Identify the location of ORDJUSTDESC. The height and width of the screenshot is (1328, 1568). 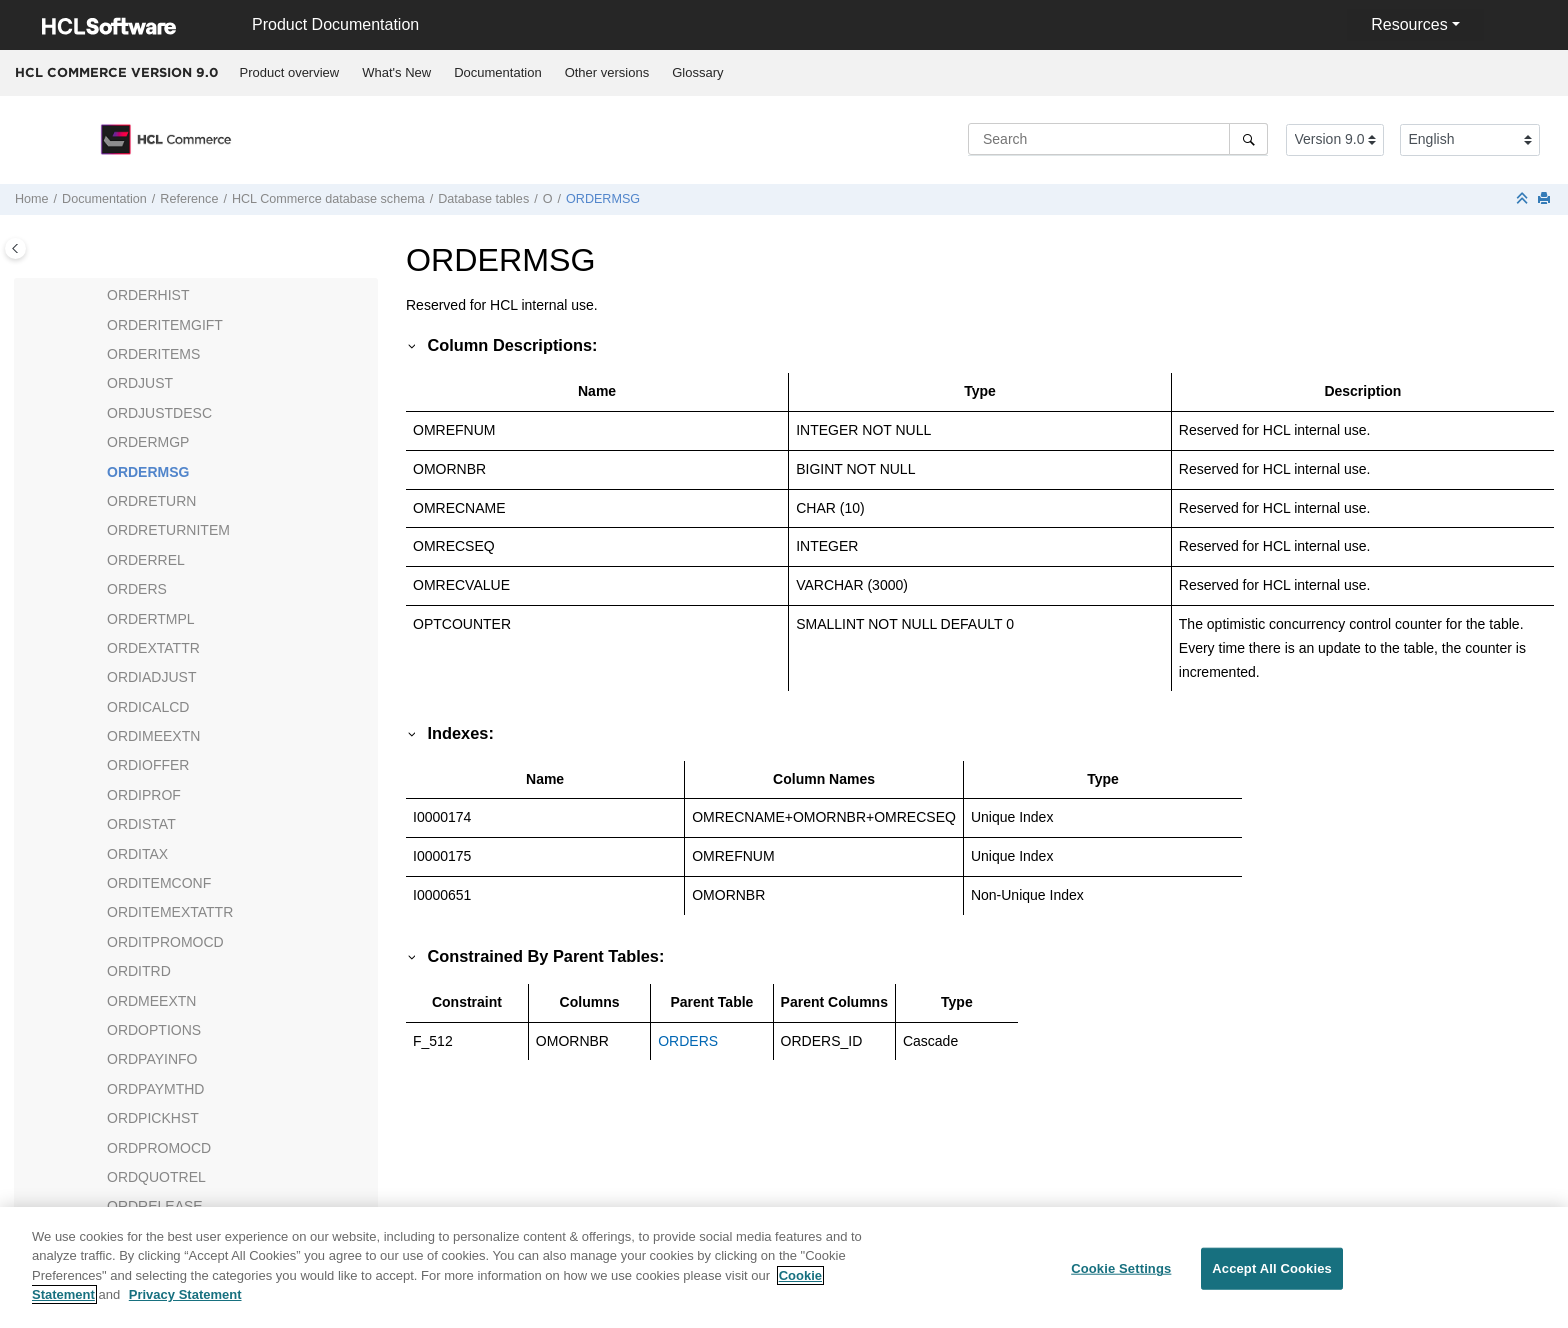
(159, 413).